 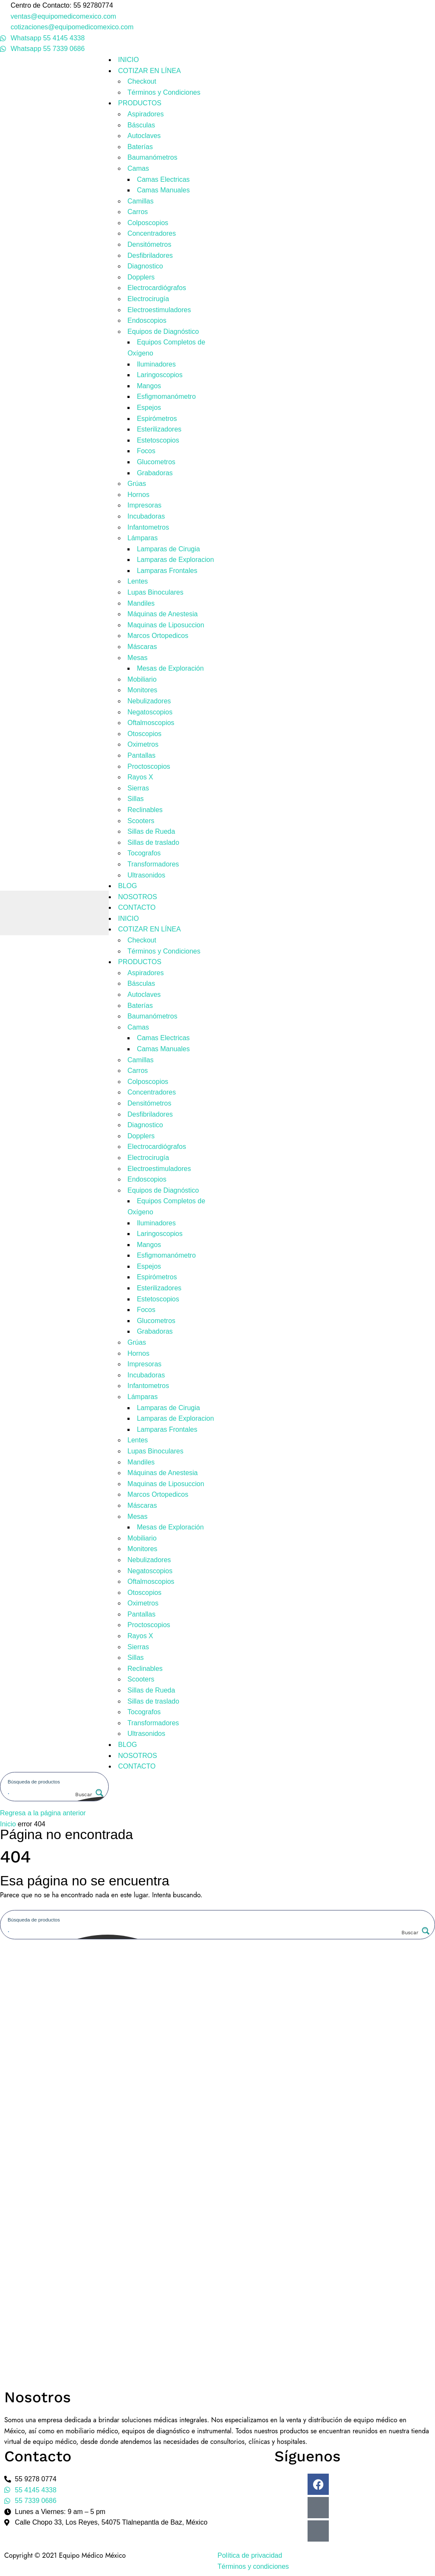 I want to click on Lamparas de Exploracion, so click(x=175, y=559).